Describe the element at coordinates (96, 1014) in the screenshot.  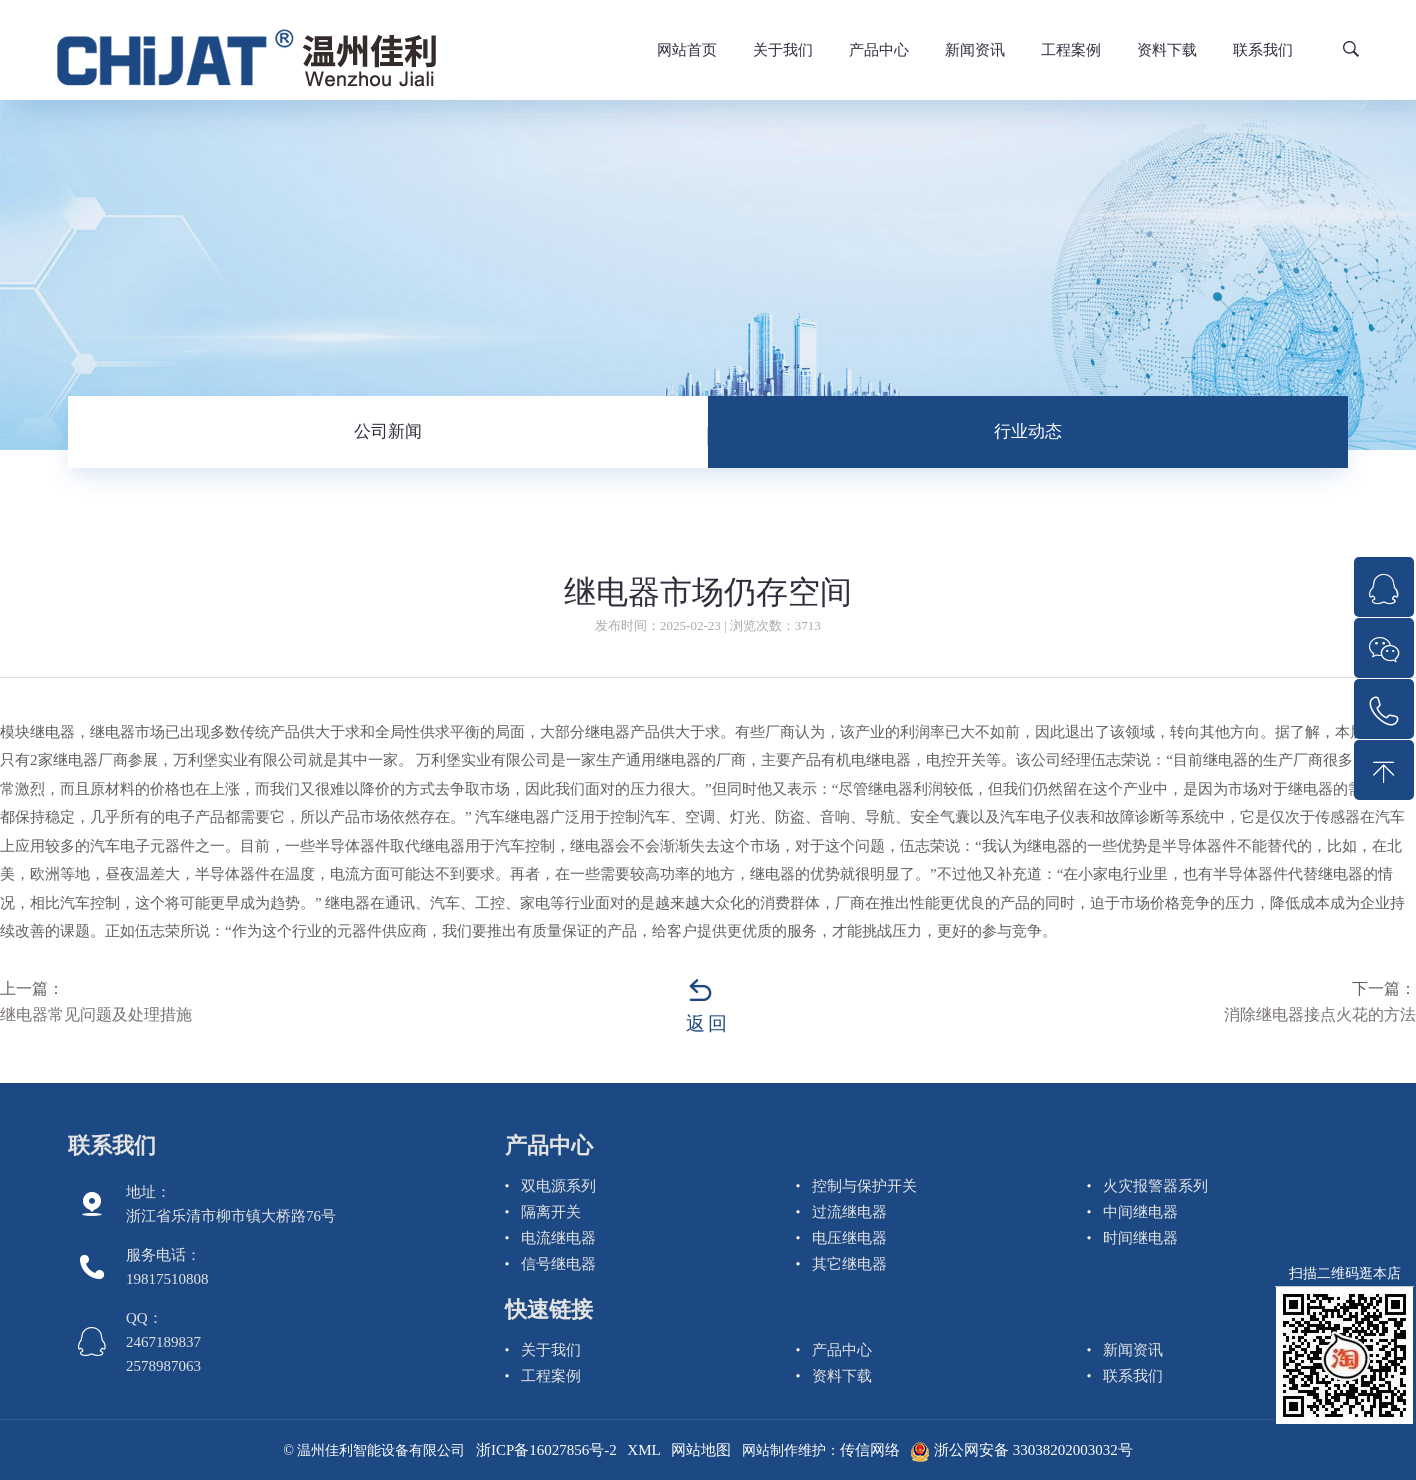
I see `继电器常见问题及处理措施` at that location.